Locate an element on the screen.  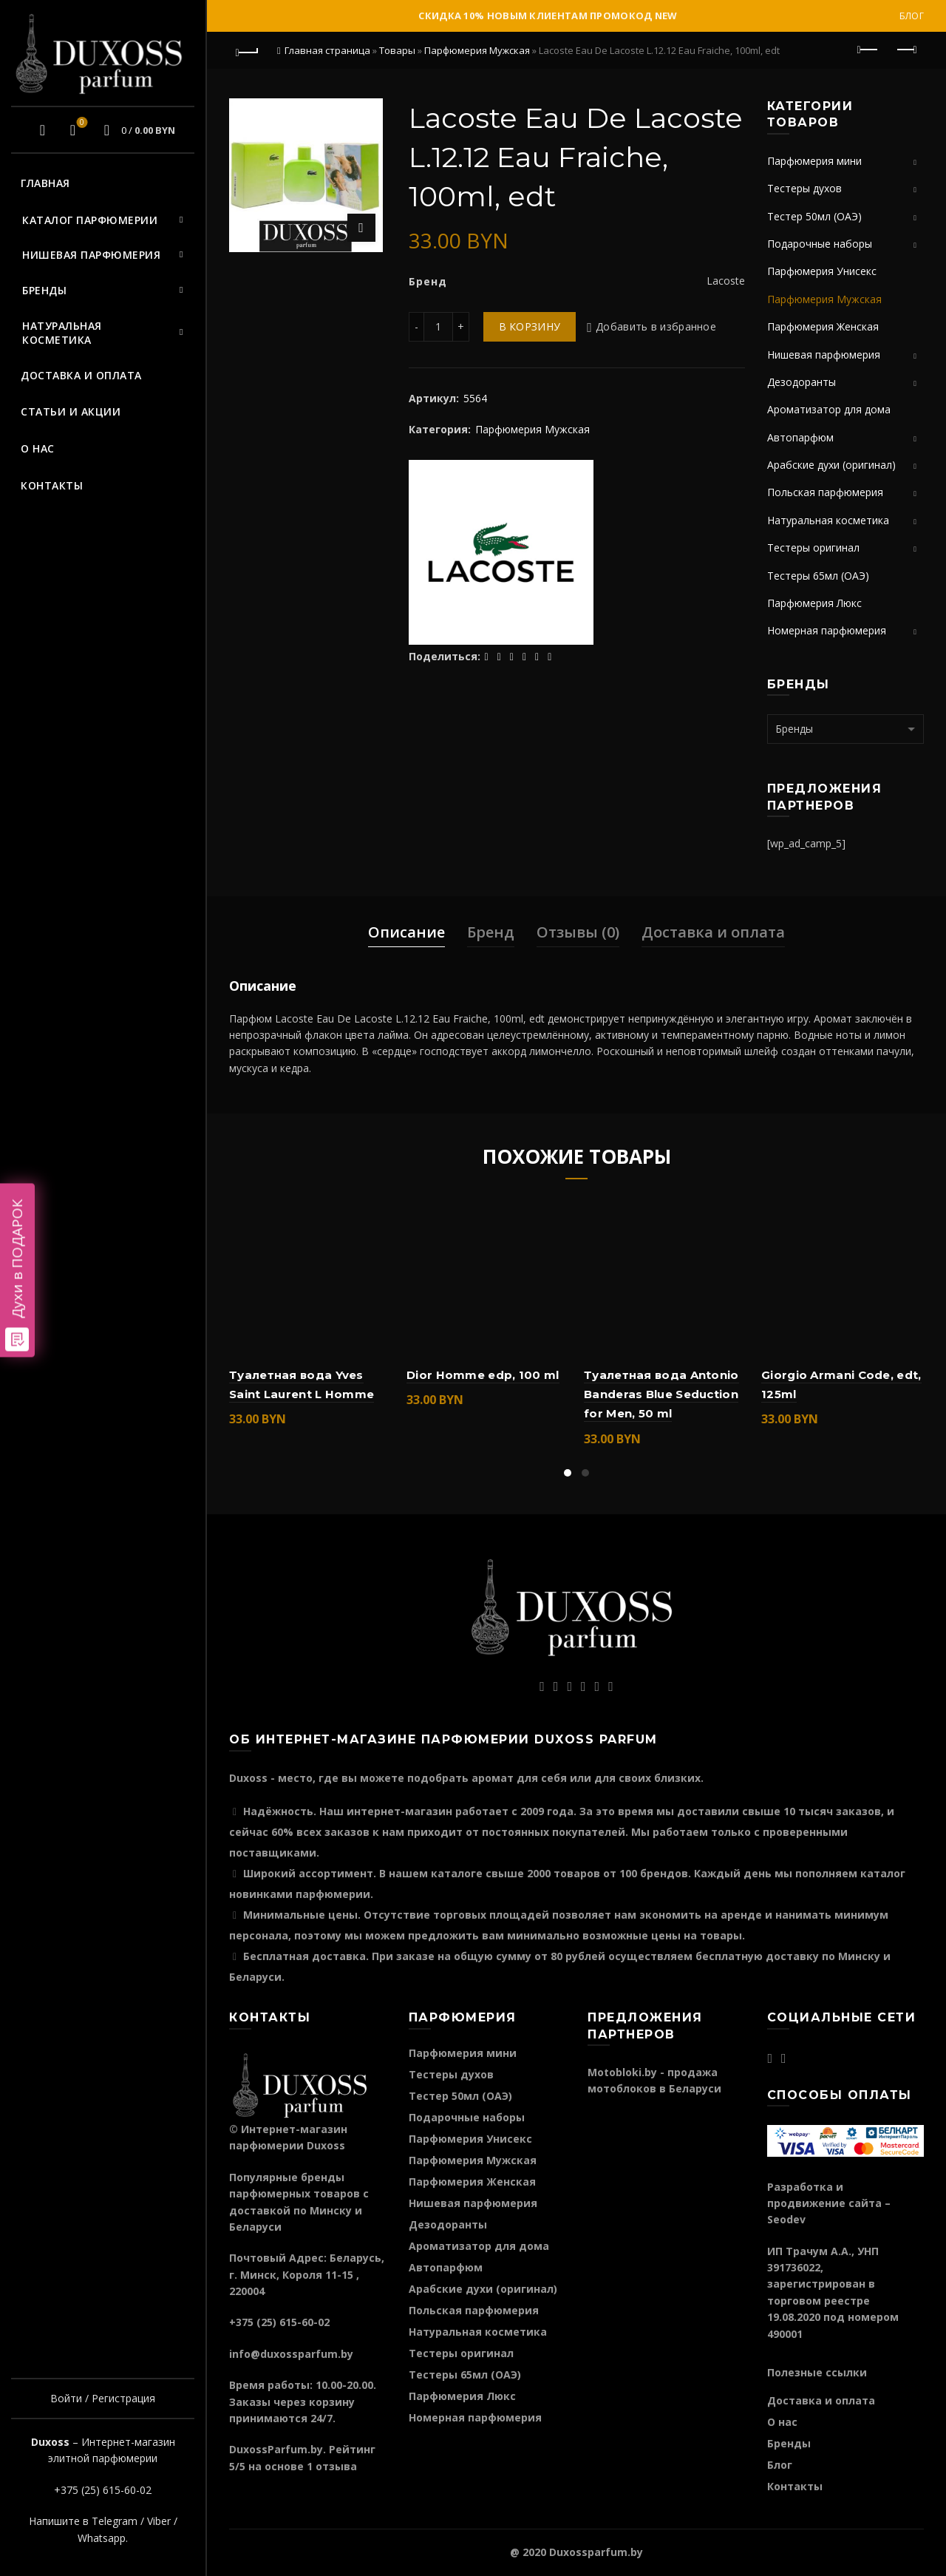
Доставка и оплата is located at coordinates (81, 375).